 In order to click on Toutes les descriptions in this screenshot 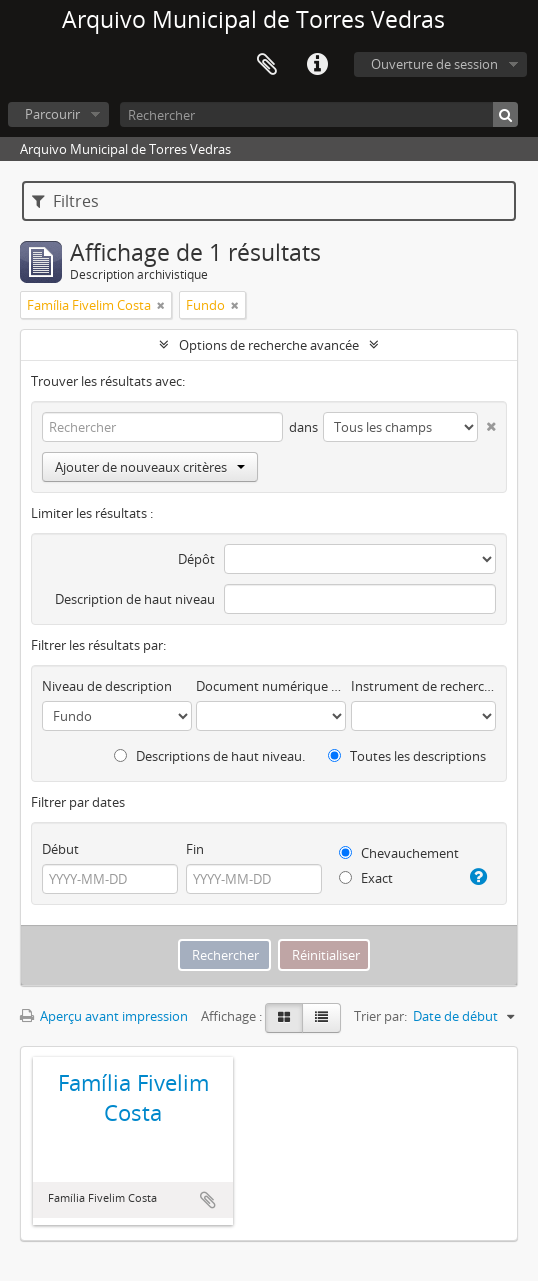, I will do `click(407, 756)`.